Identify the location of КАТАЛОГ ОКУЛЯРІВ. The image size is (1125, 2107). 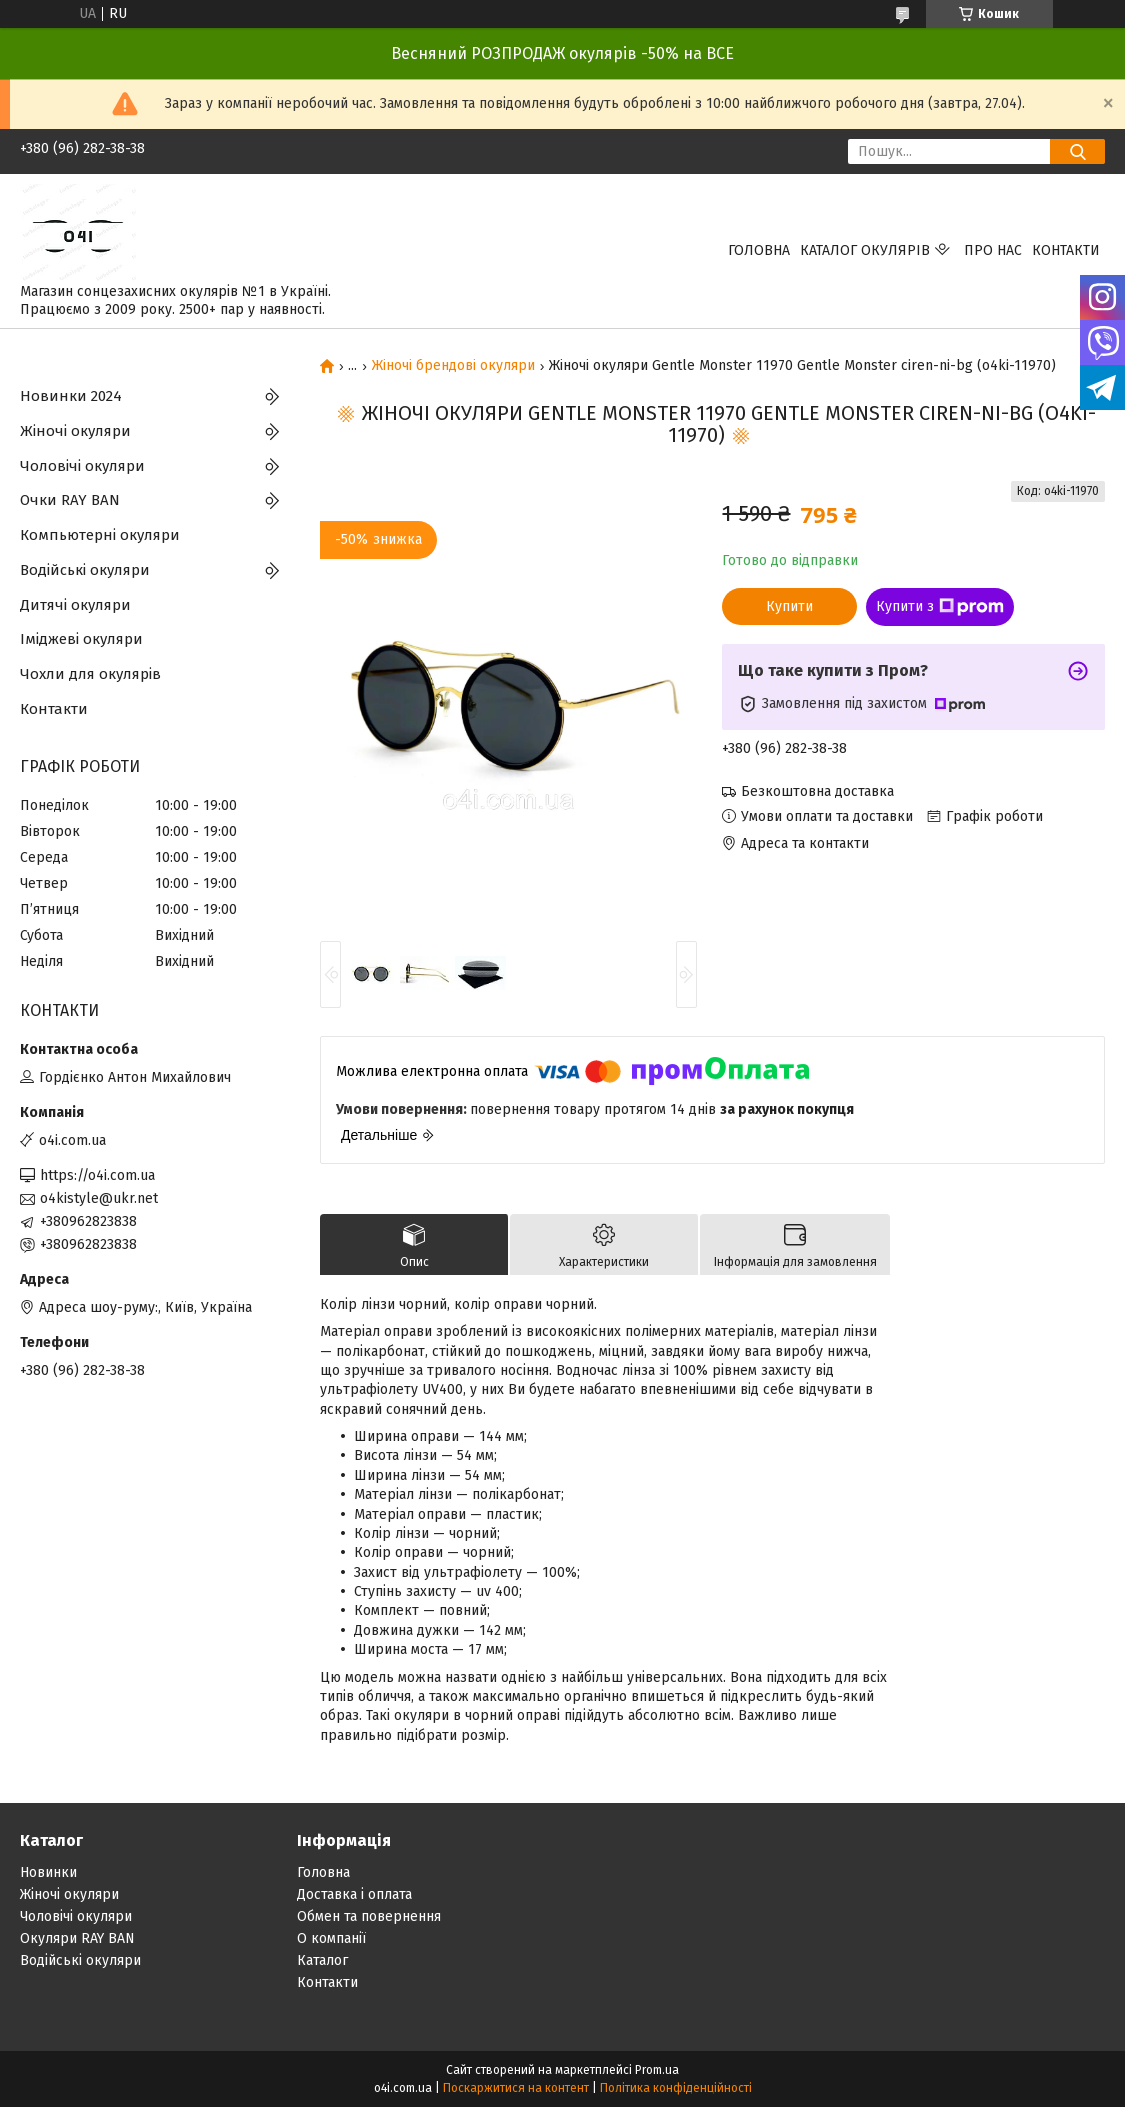
(865, 250).